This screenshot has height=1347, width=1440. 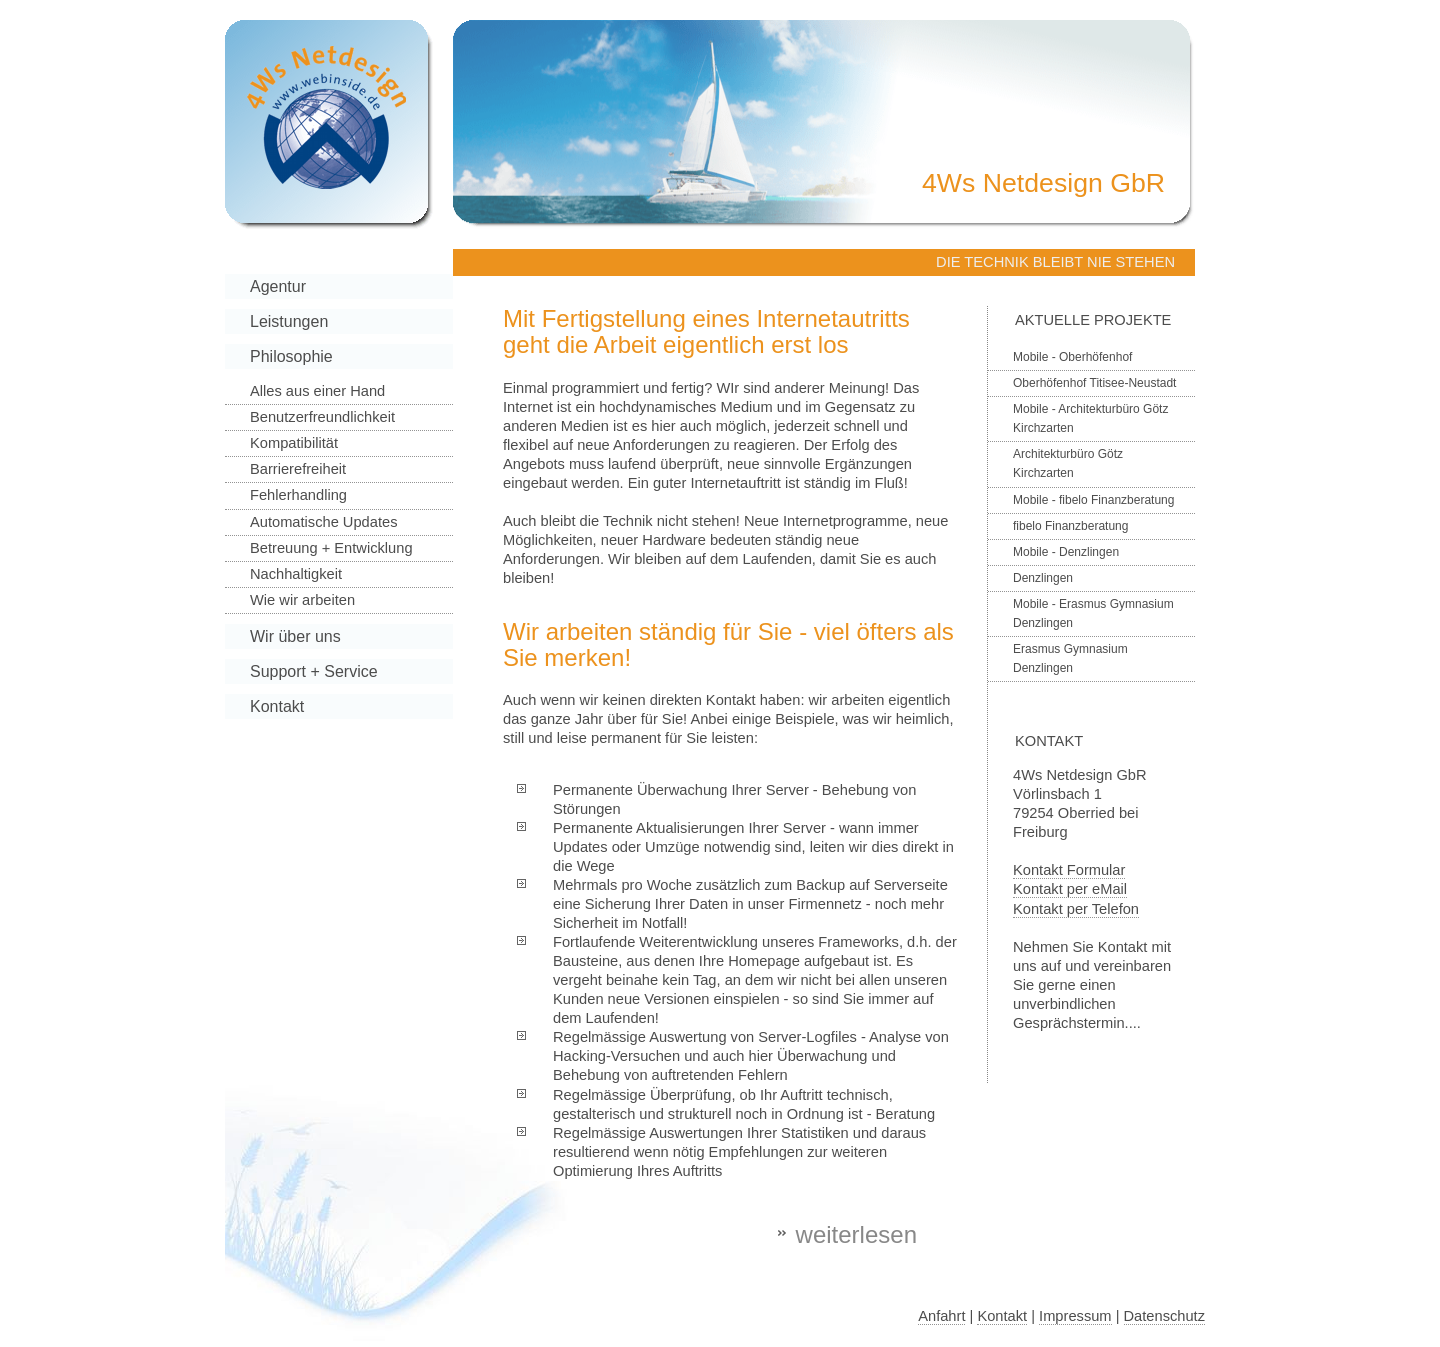 What do you see at coordinates (1075, 1316) in the screenshot?
I see `Impressum` at bounding box center [1075, 1316].